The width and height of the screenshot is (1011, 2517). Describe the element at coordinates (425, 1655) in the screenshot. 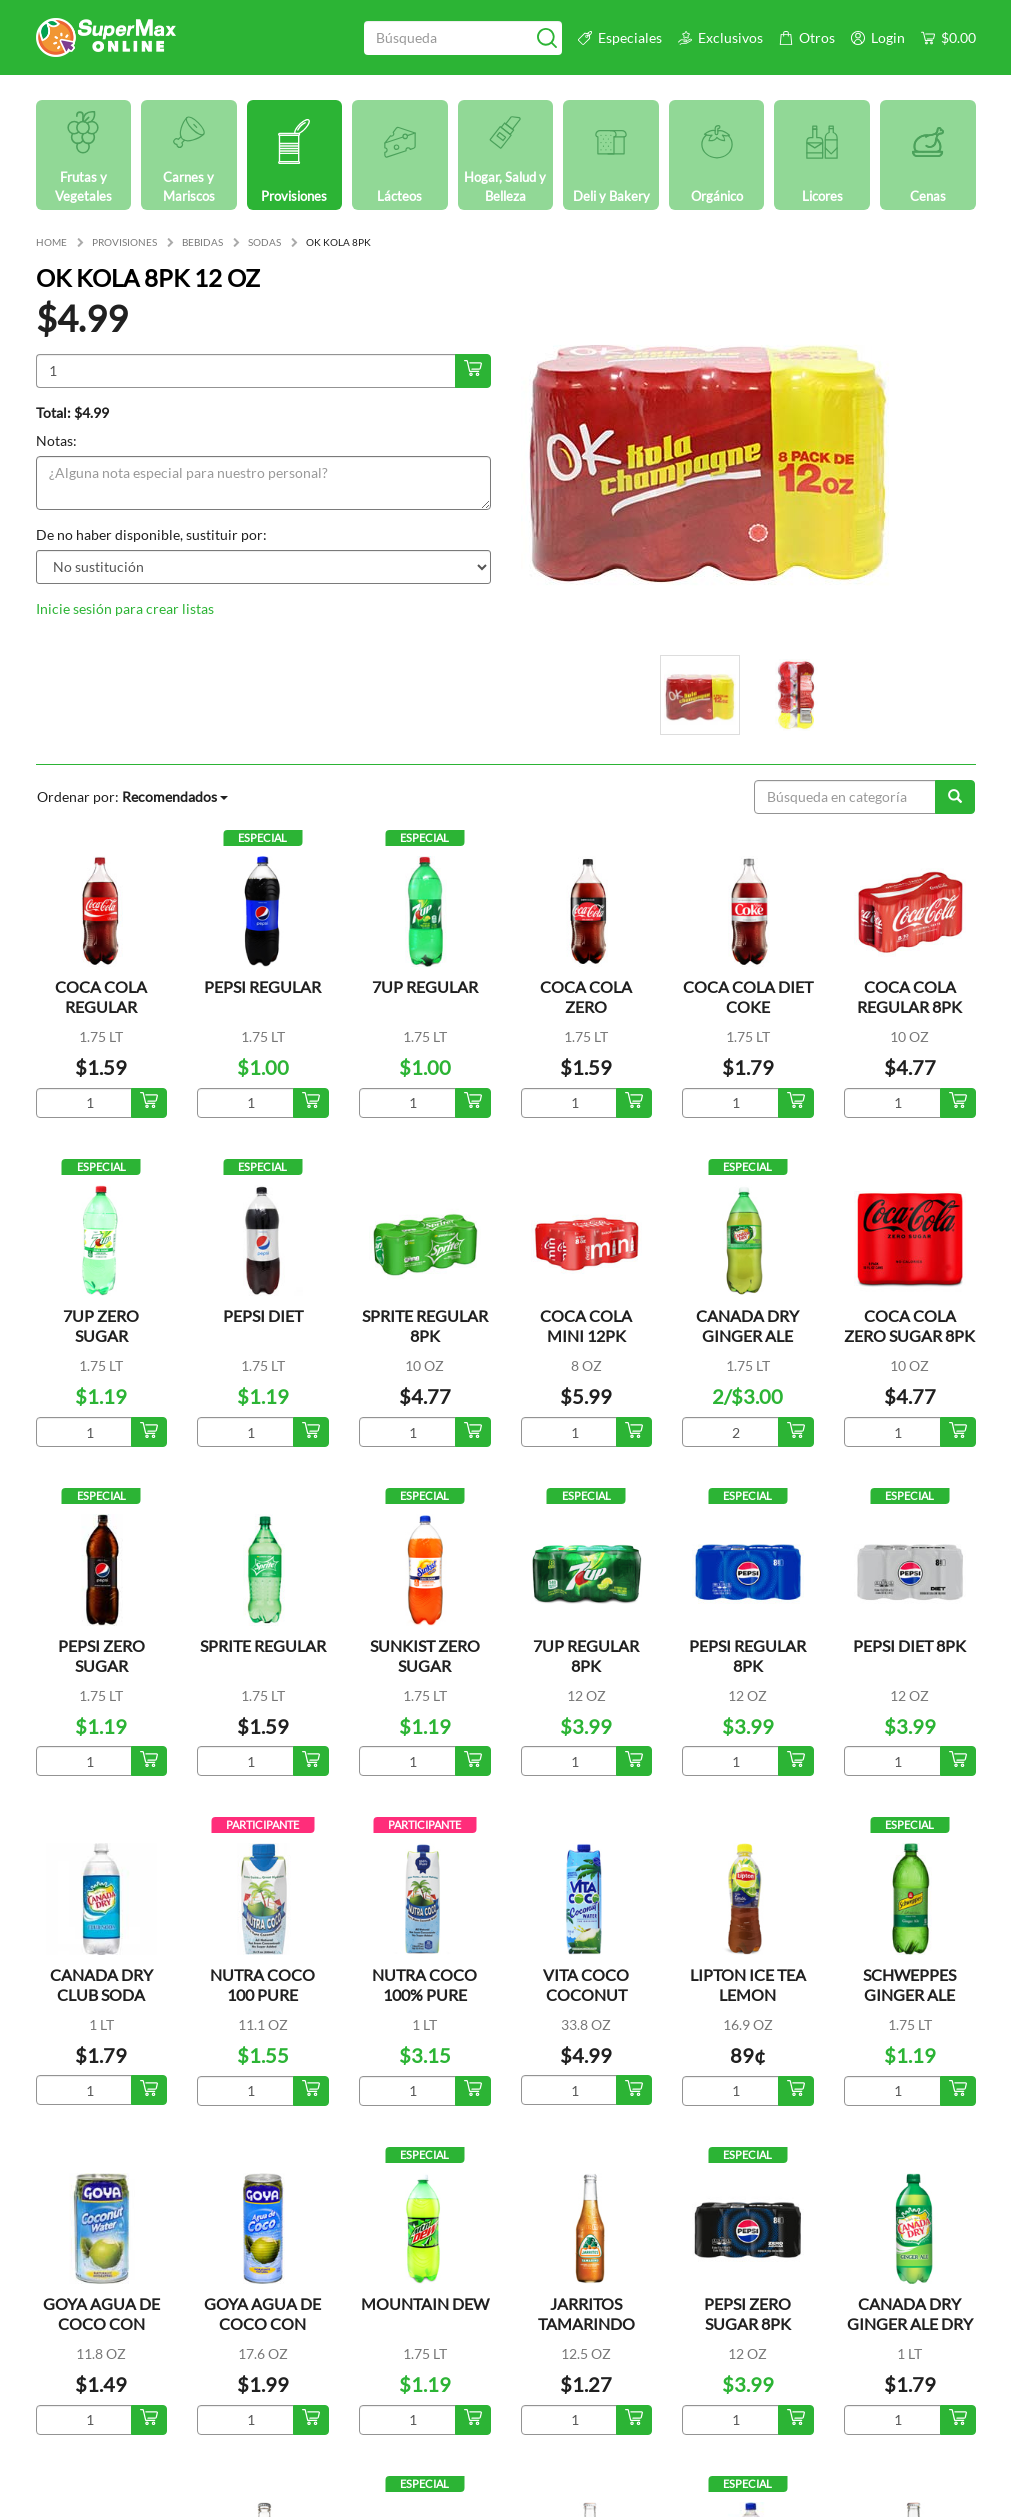

I see `SUNKIST ZERO SUGAR` at that location.